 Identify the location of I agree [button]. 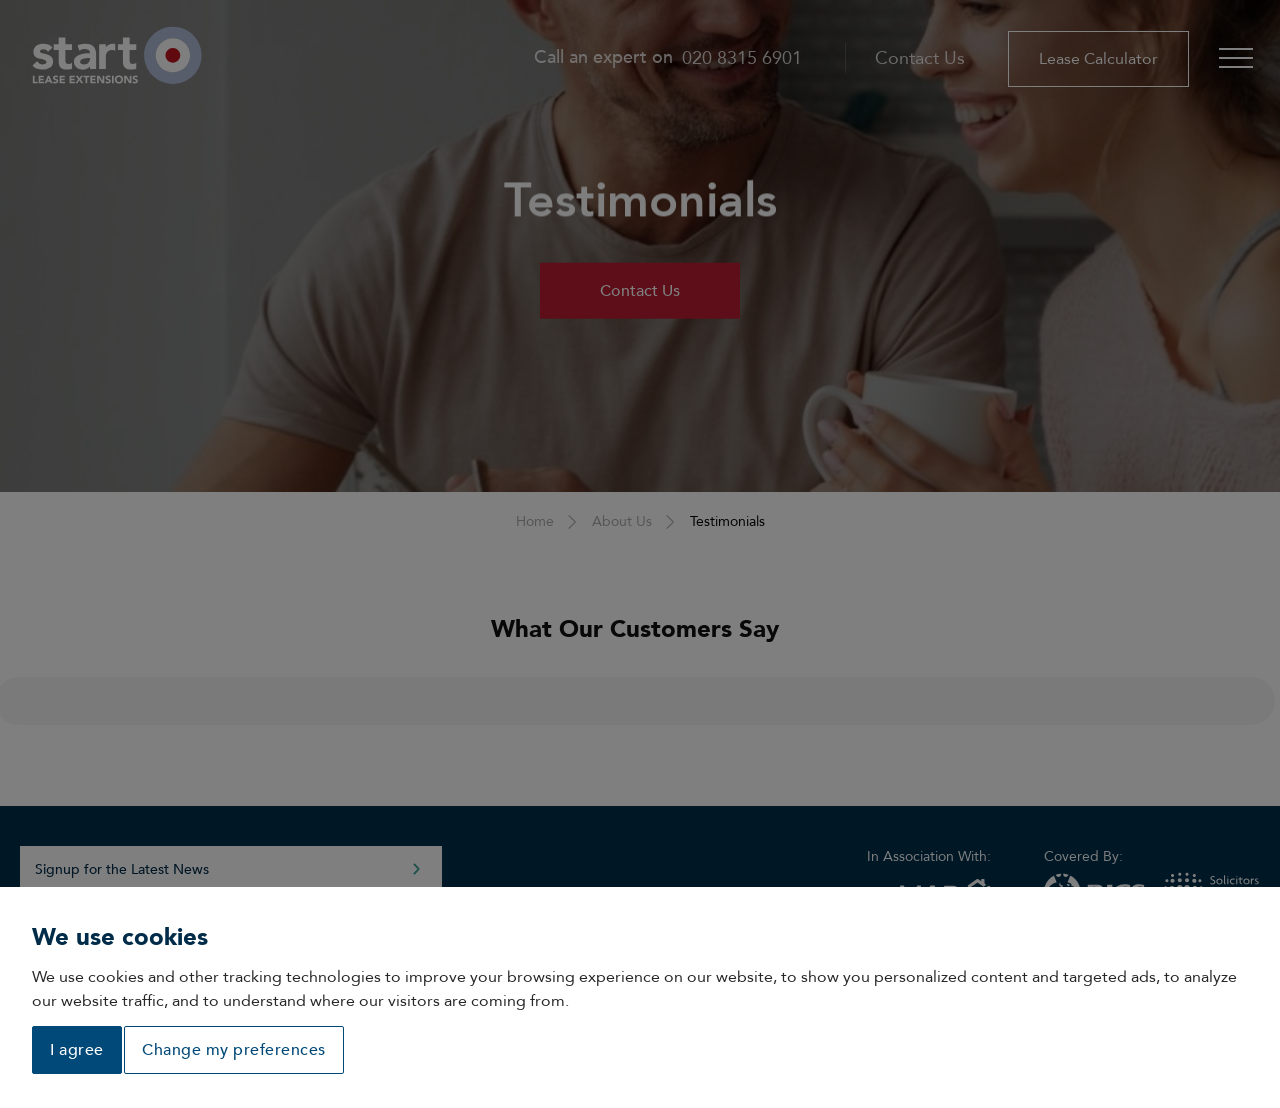
(77, 1050).